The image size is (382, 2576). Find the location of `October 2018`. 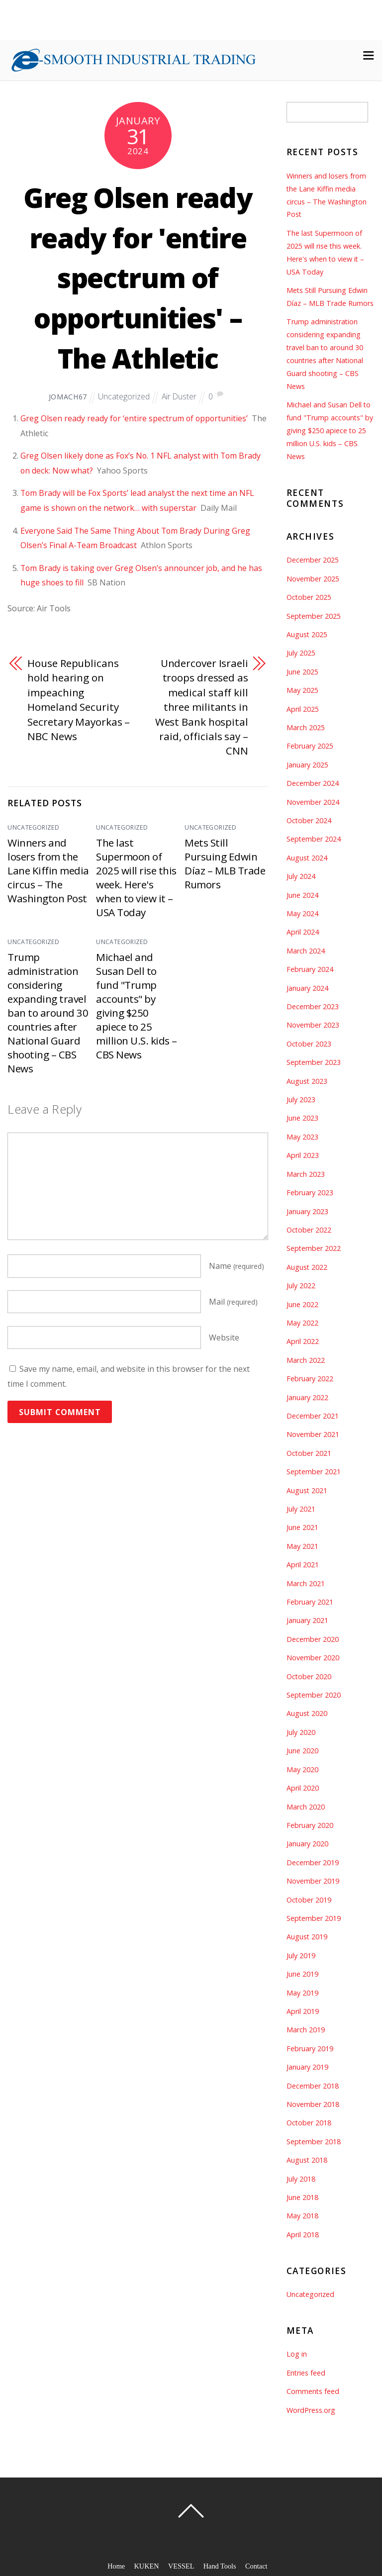

October 2018 is located at coordinates (309, 2122).